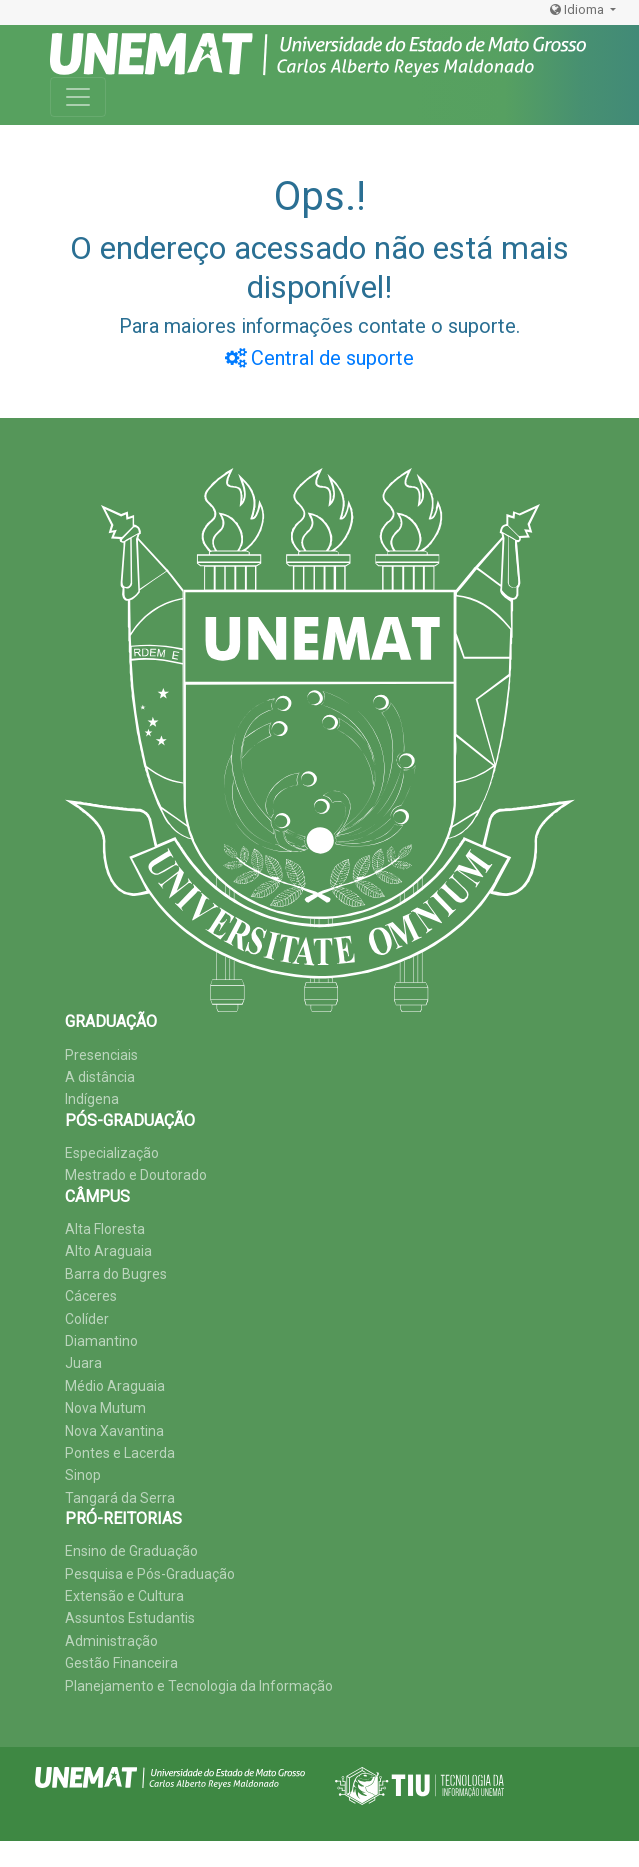 The width and height of the screenshot is (639, 1867). Describe the element at coordinates (121, 1663) in the screenshot. I see `Gestão Financeira` at that location.